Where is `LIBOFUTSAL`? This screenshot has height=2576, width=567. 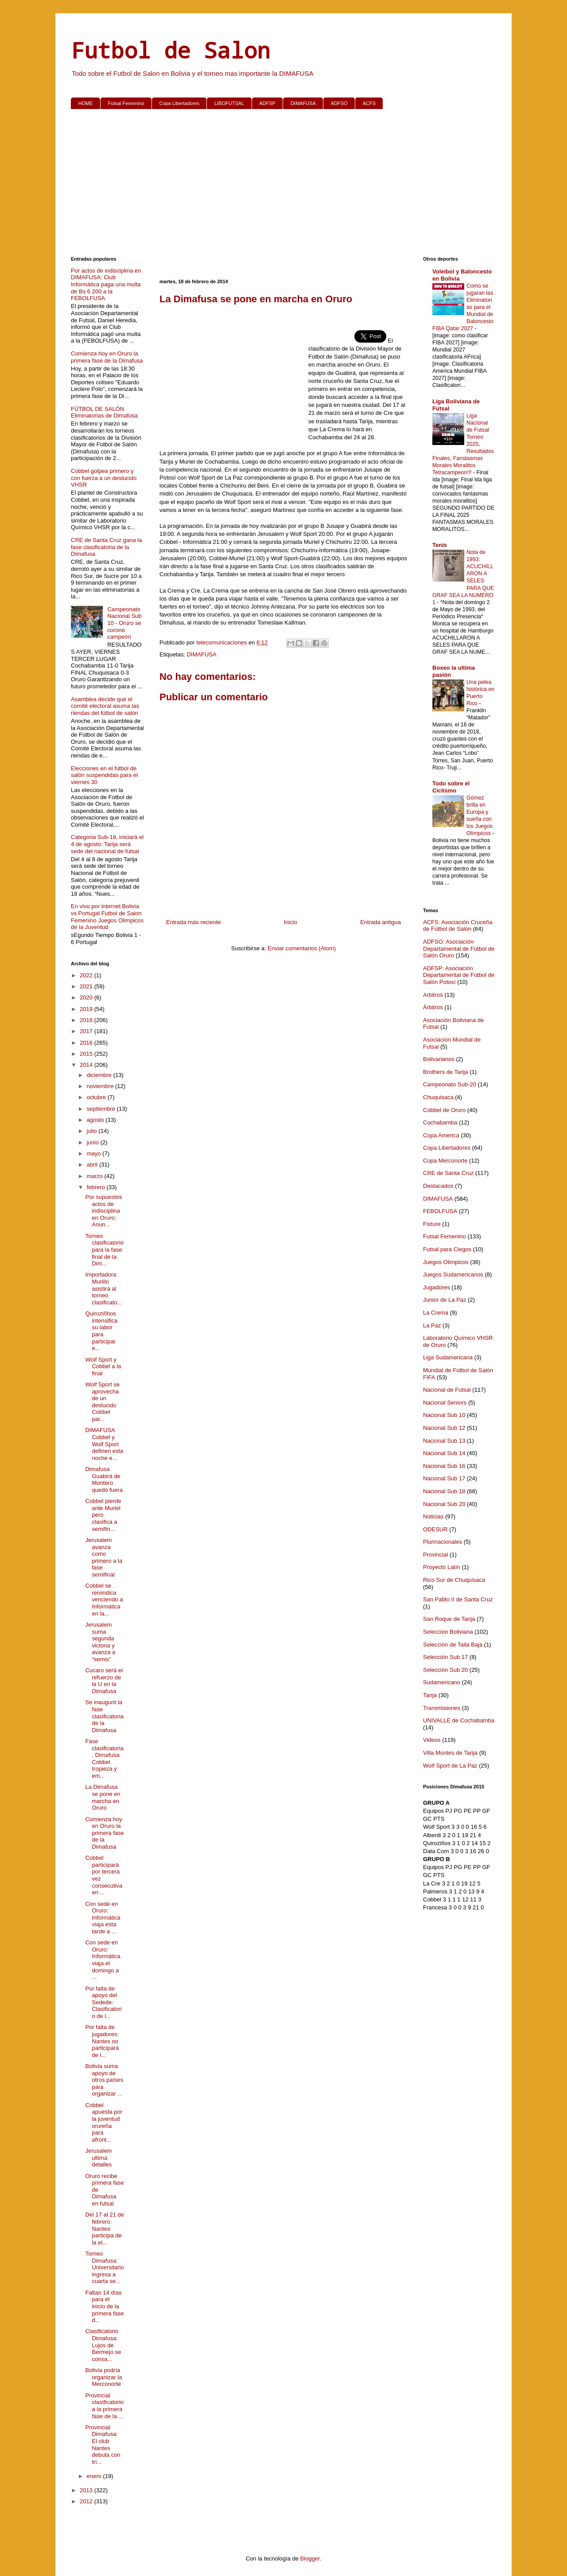 LIBOFUTSAL is located at coordinates (229, 103).